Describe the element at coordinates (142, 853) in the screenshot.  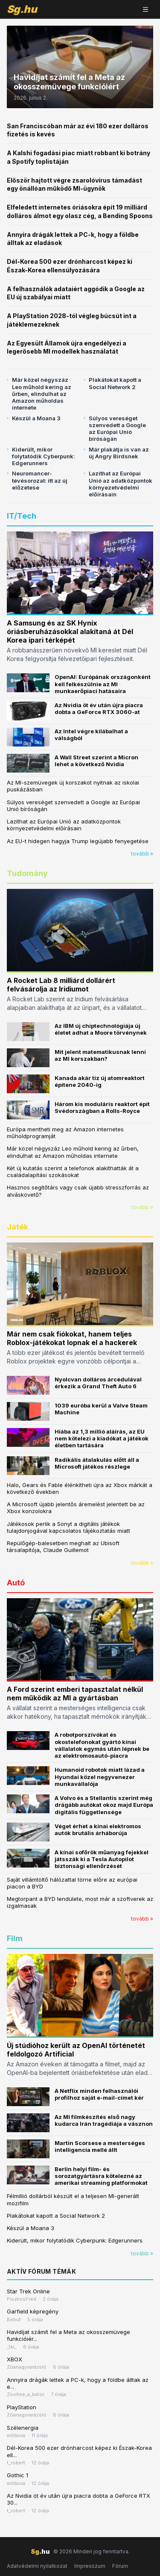
I see `tovább »` at that location.